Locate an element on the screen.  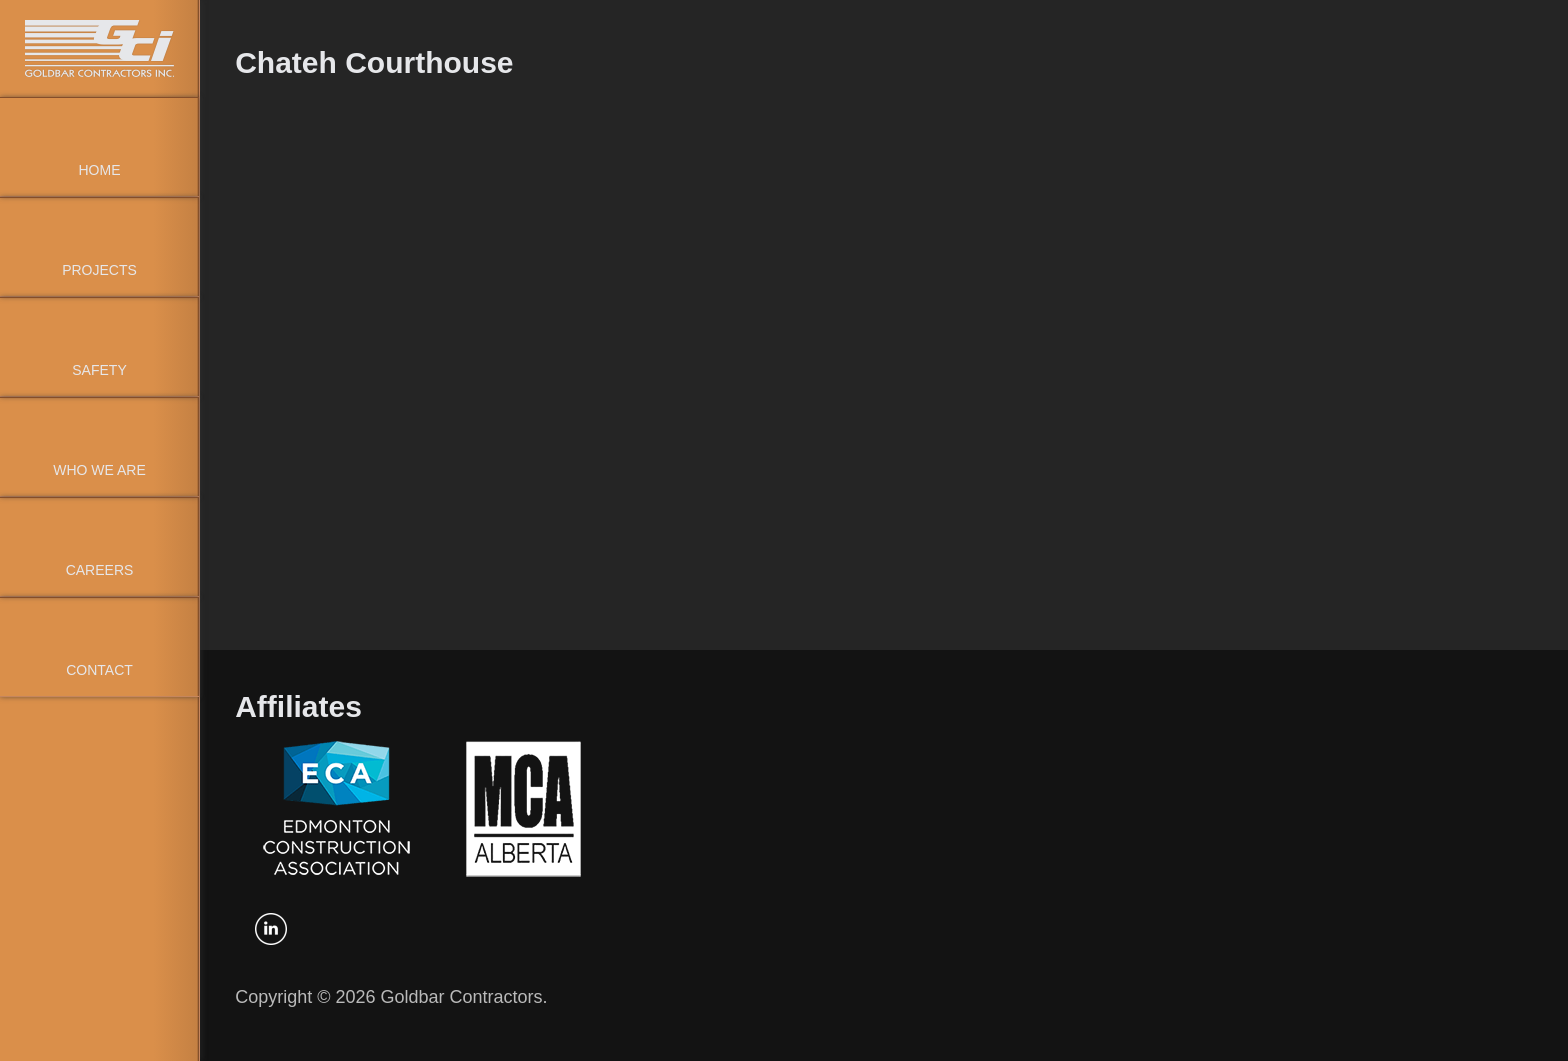
Contact is located at coordinates (99, 670).